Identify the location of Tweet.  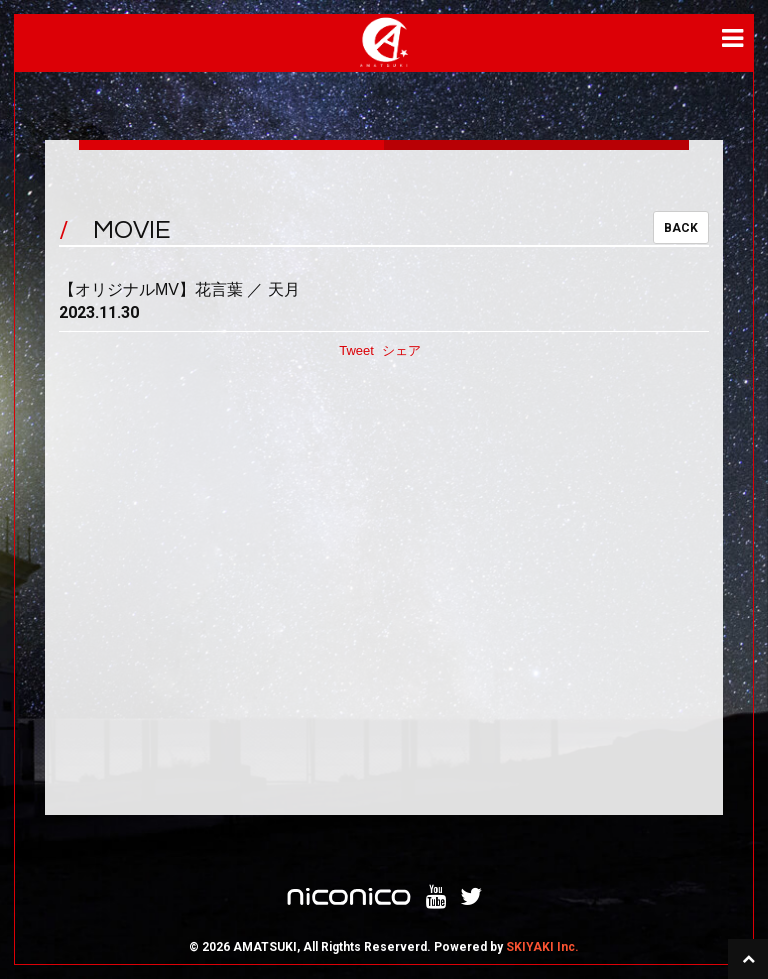
(356, 350).